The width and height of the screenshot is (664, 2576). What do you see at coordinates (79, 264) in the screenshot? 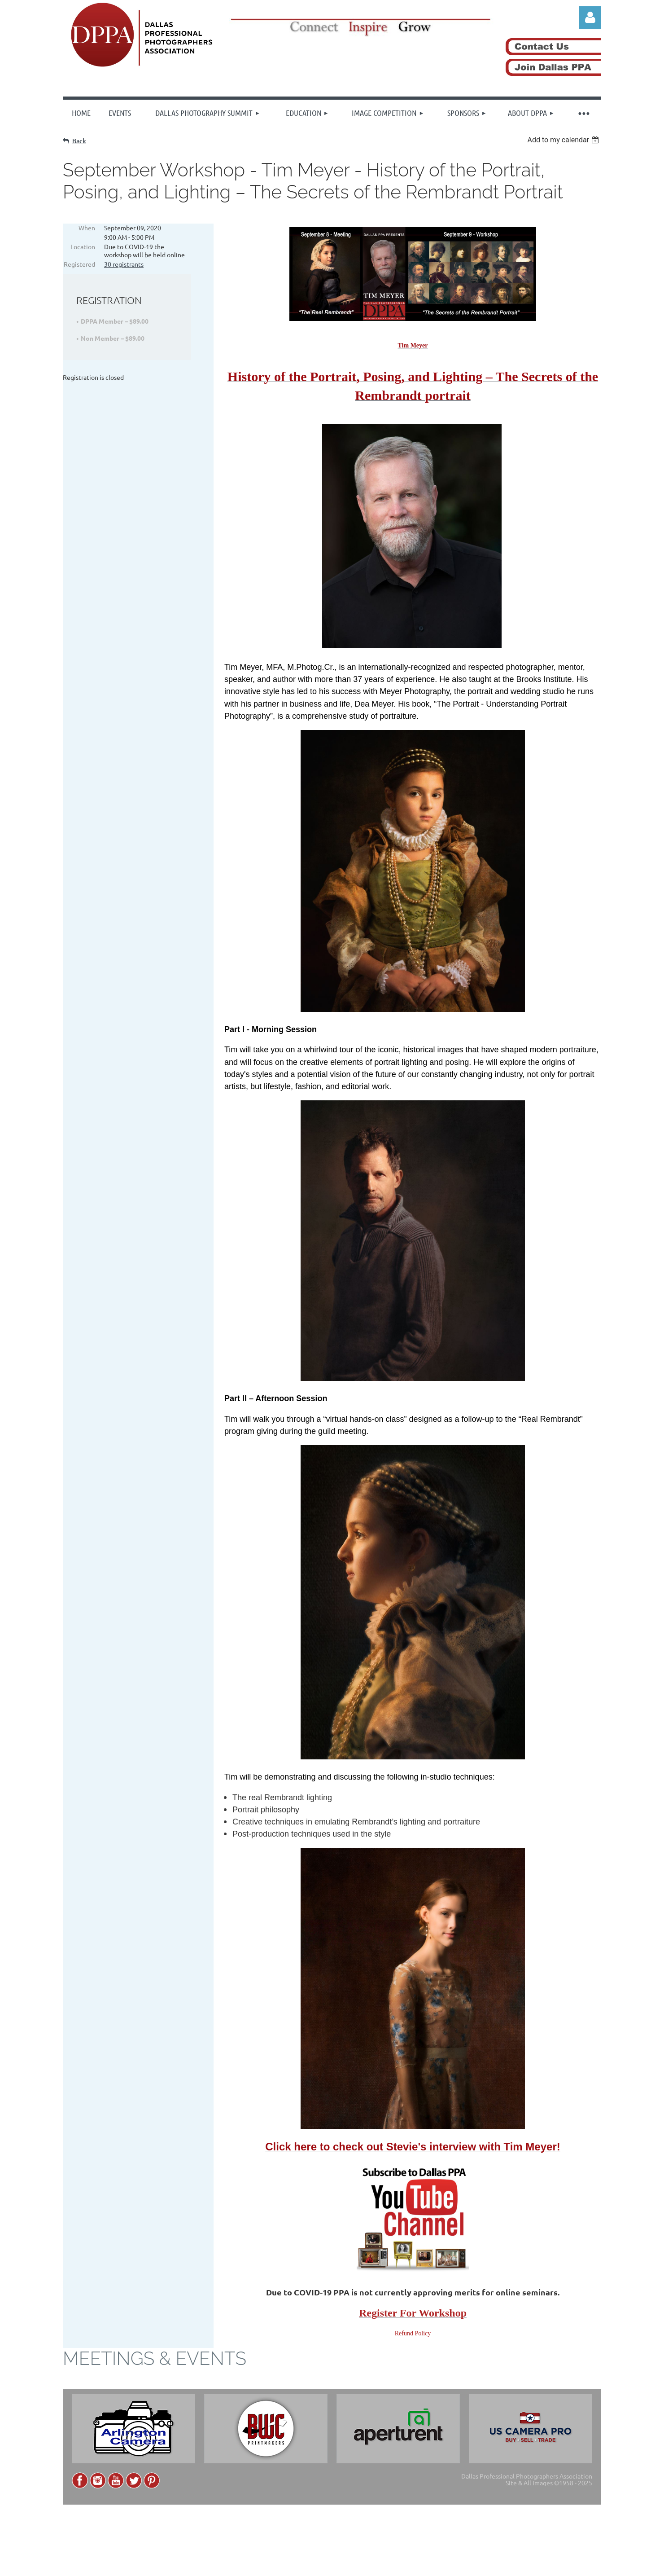
I see `Registered` at bounding box center [79, 264].